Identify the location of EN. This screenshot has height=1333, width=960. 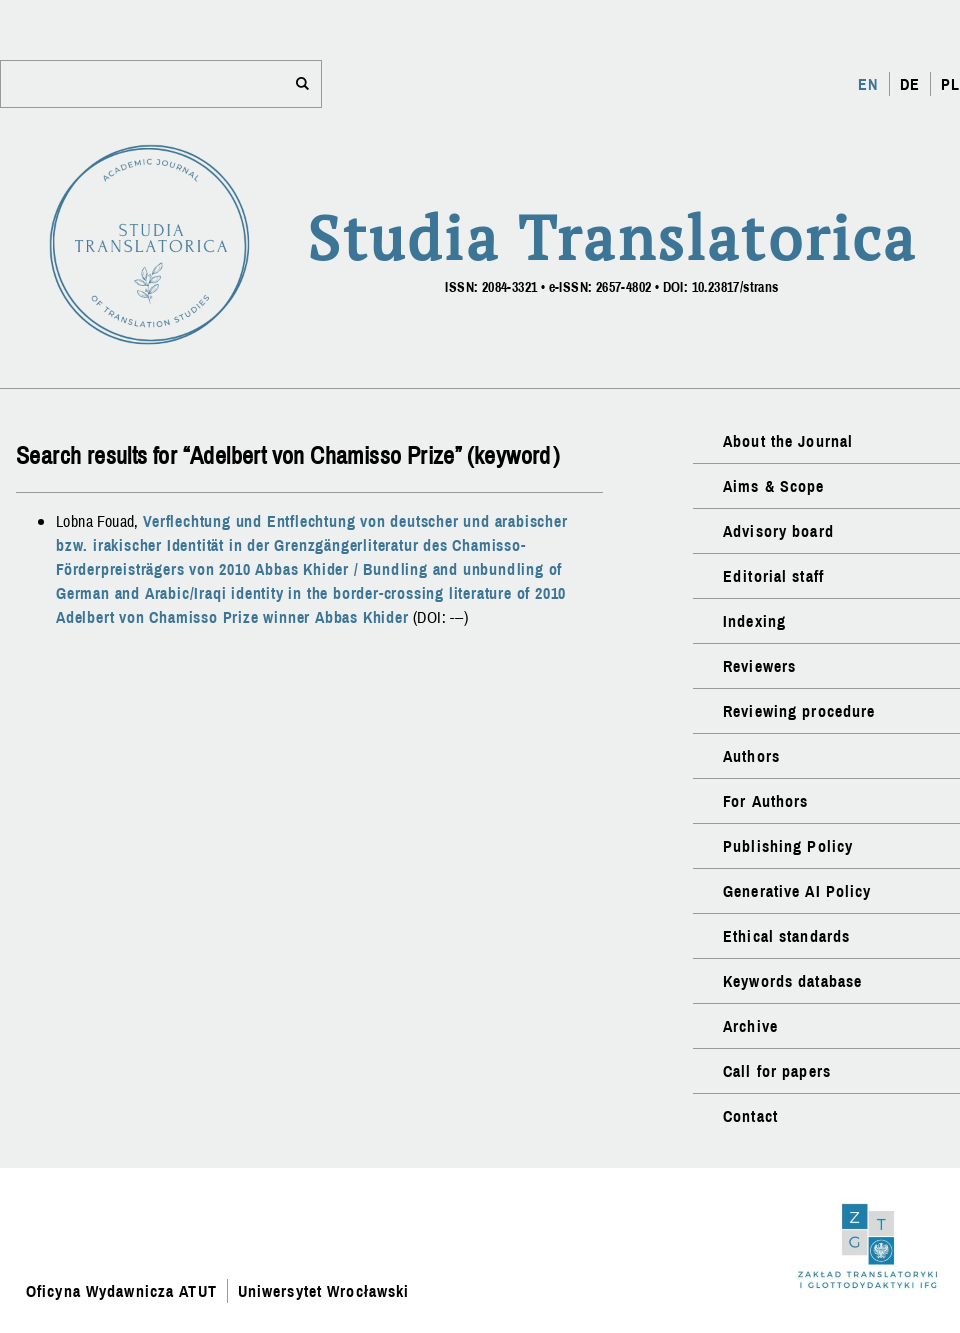
(868, 84).